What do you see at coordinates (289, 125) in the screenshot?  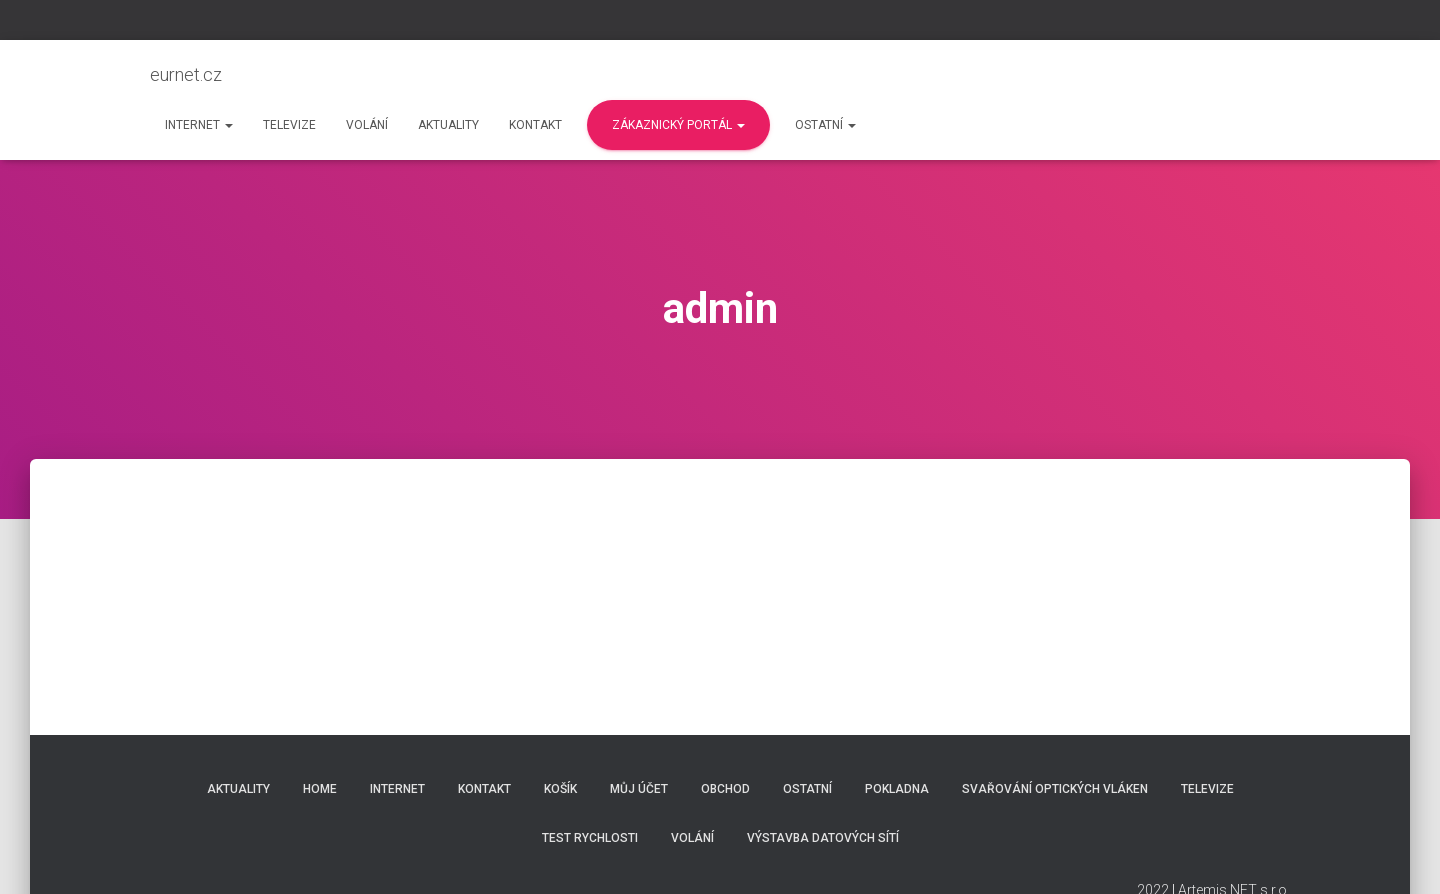 I see `Televize` at bounding box center [289, 125].